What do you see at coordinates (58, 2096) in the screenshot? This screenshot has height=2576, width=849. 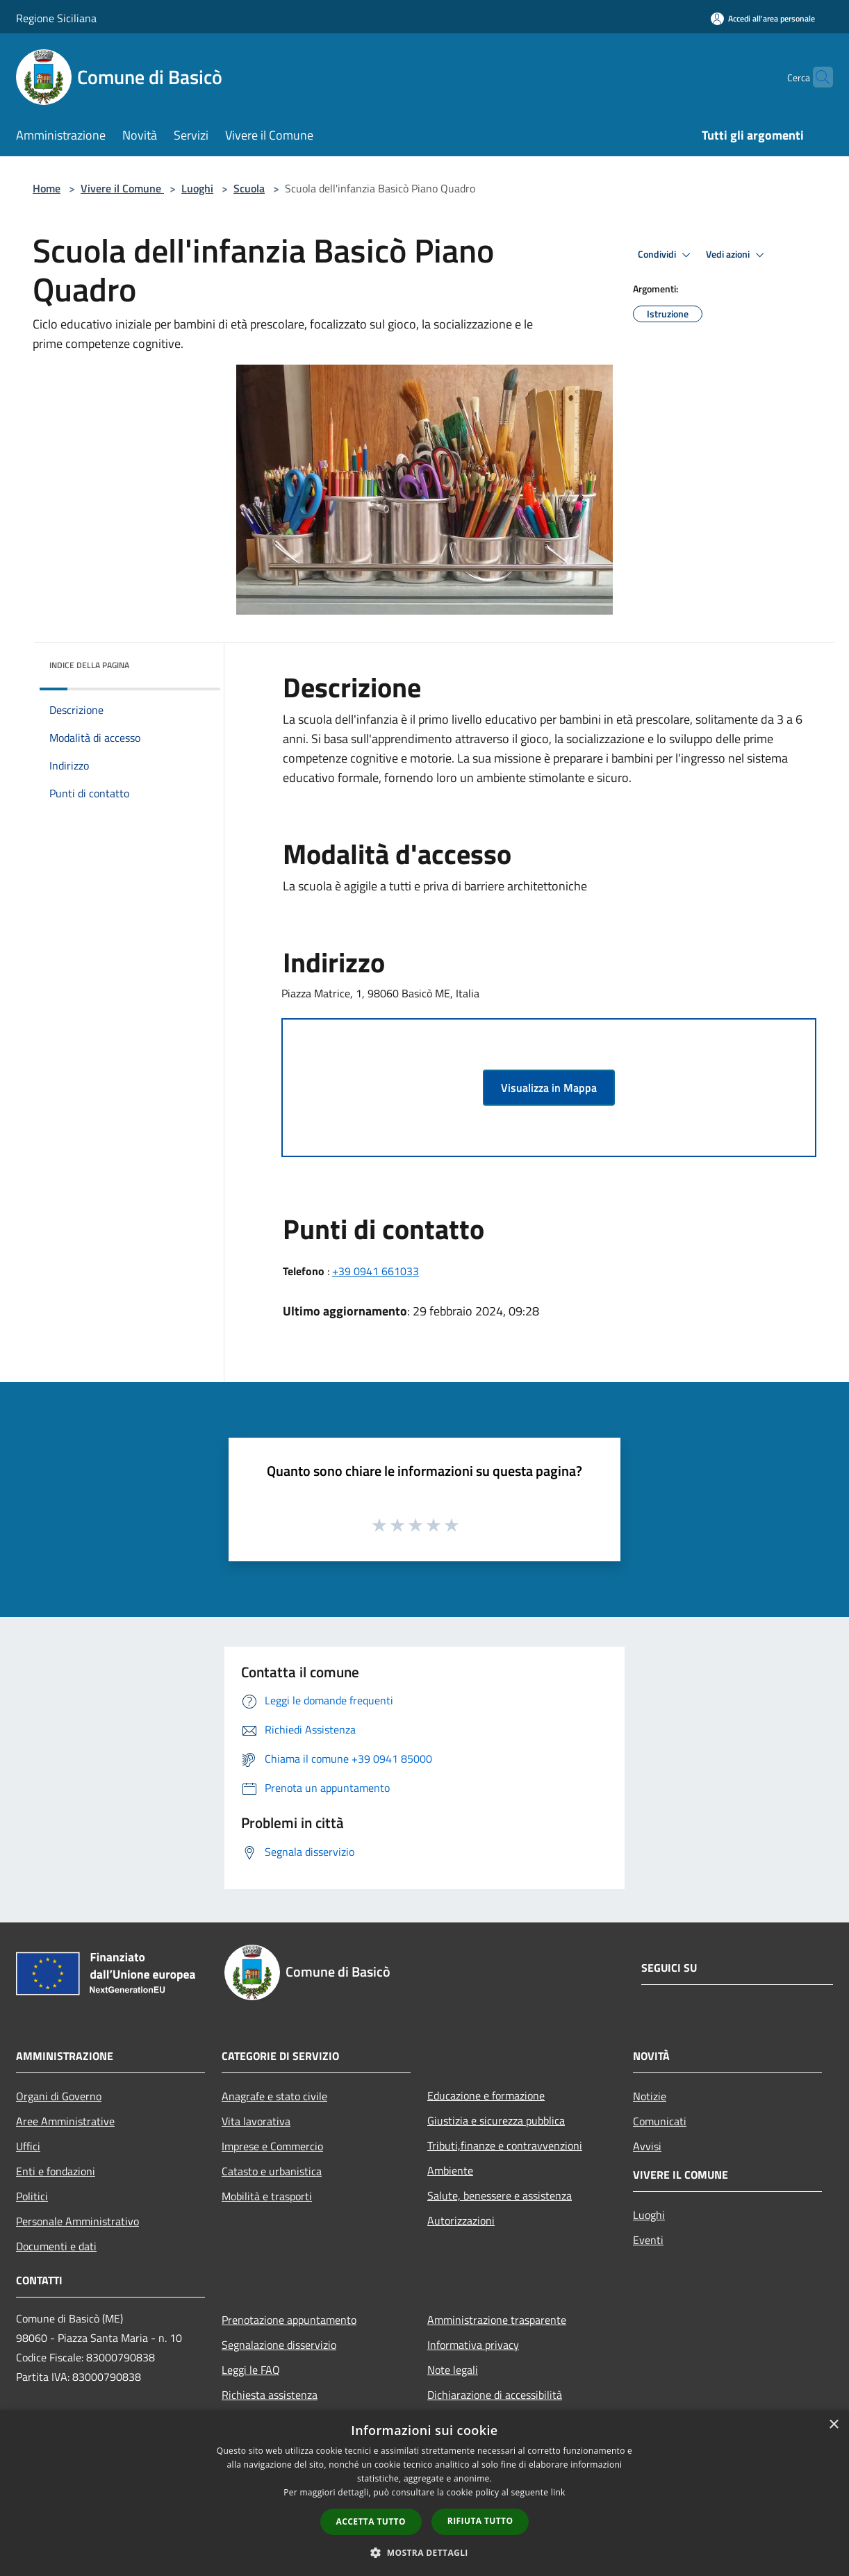 I see `Organi di Governo` at bounding box center [58, 2096].